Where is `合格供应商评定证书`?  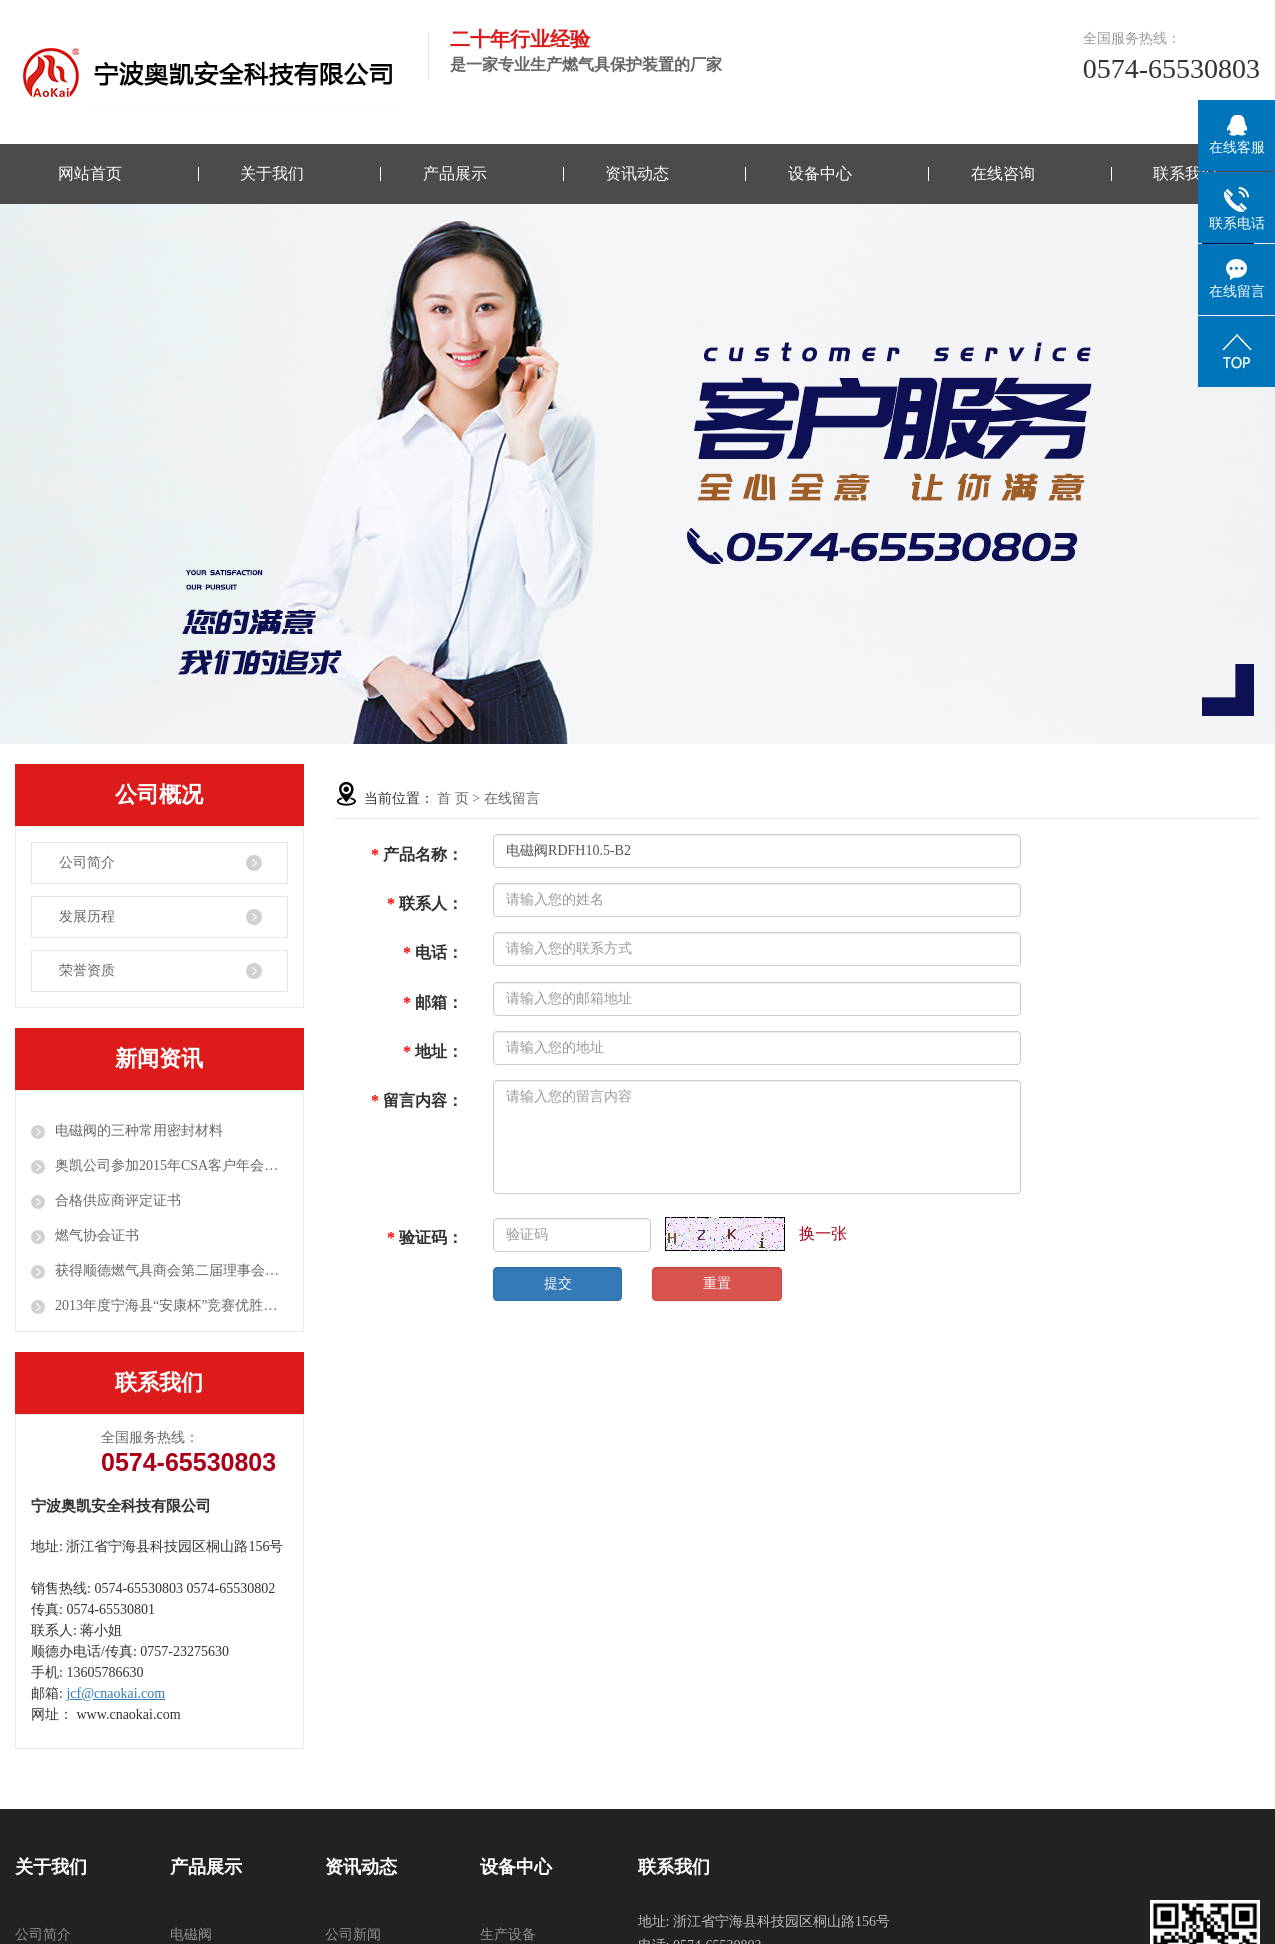
合格供应商评定证书 is located at coordinates (118, 1200).